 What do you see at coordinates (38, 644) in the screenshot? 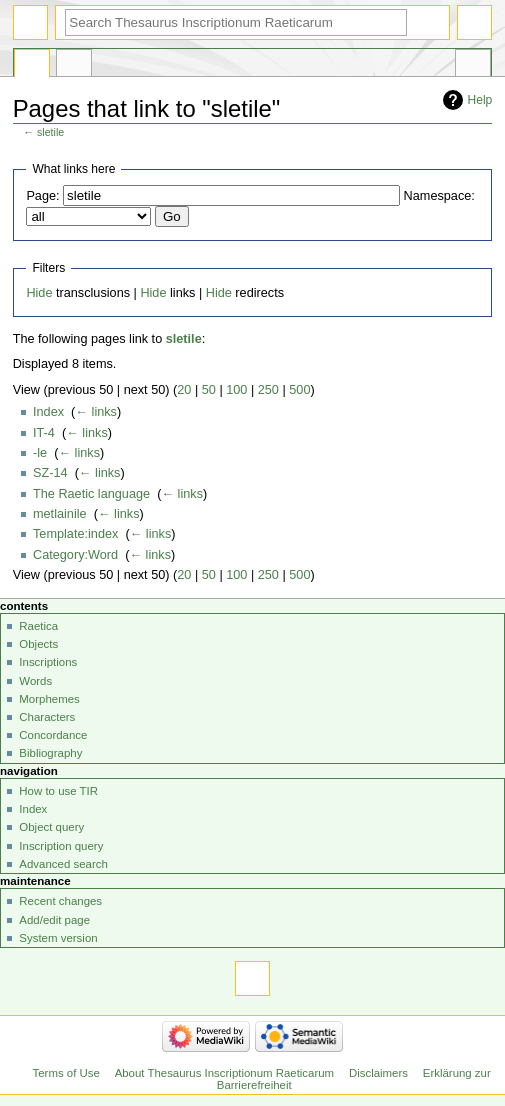
I see `Objects` at bounding box center [38, 644].